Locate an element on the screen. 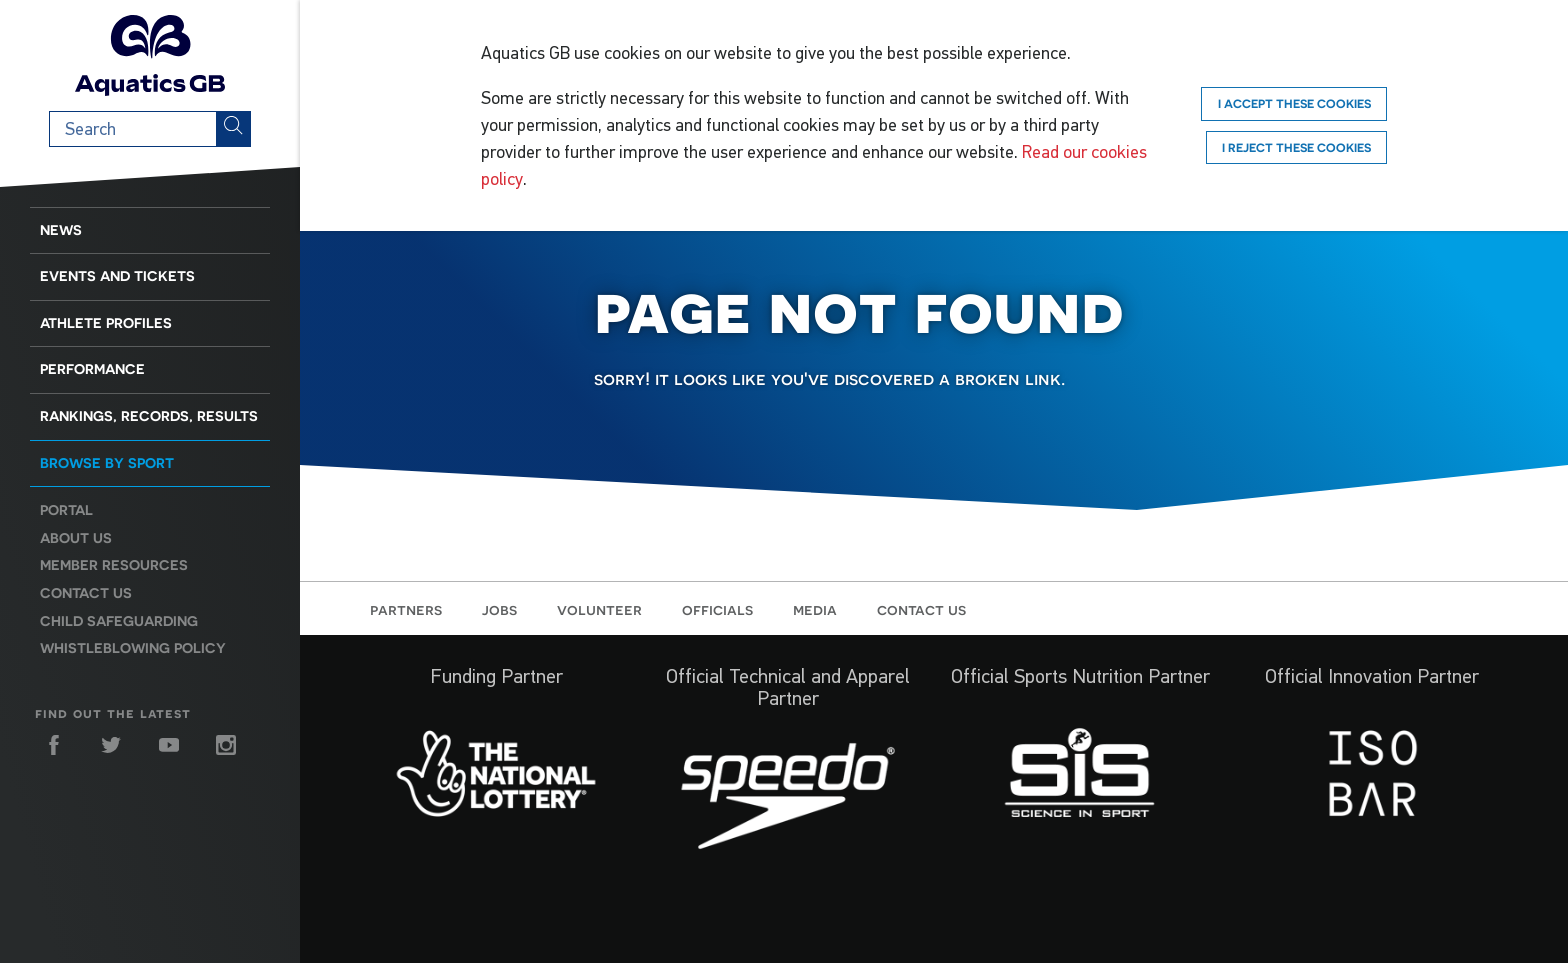 The width and height of the screenshot is (1568, 963). Athlete Profiles is located at coordinates (106, 323).